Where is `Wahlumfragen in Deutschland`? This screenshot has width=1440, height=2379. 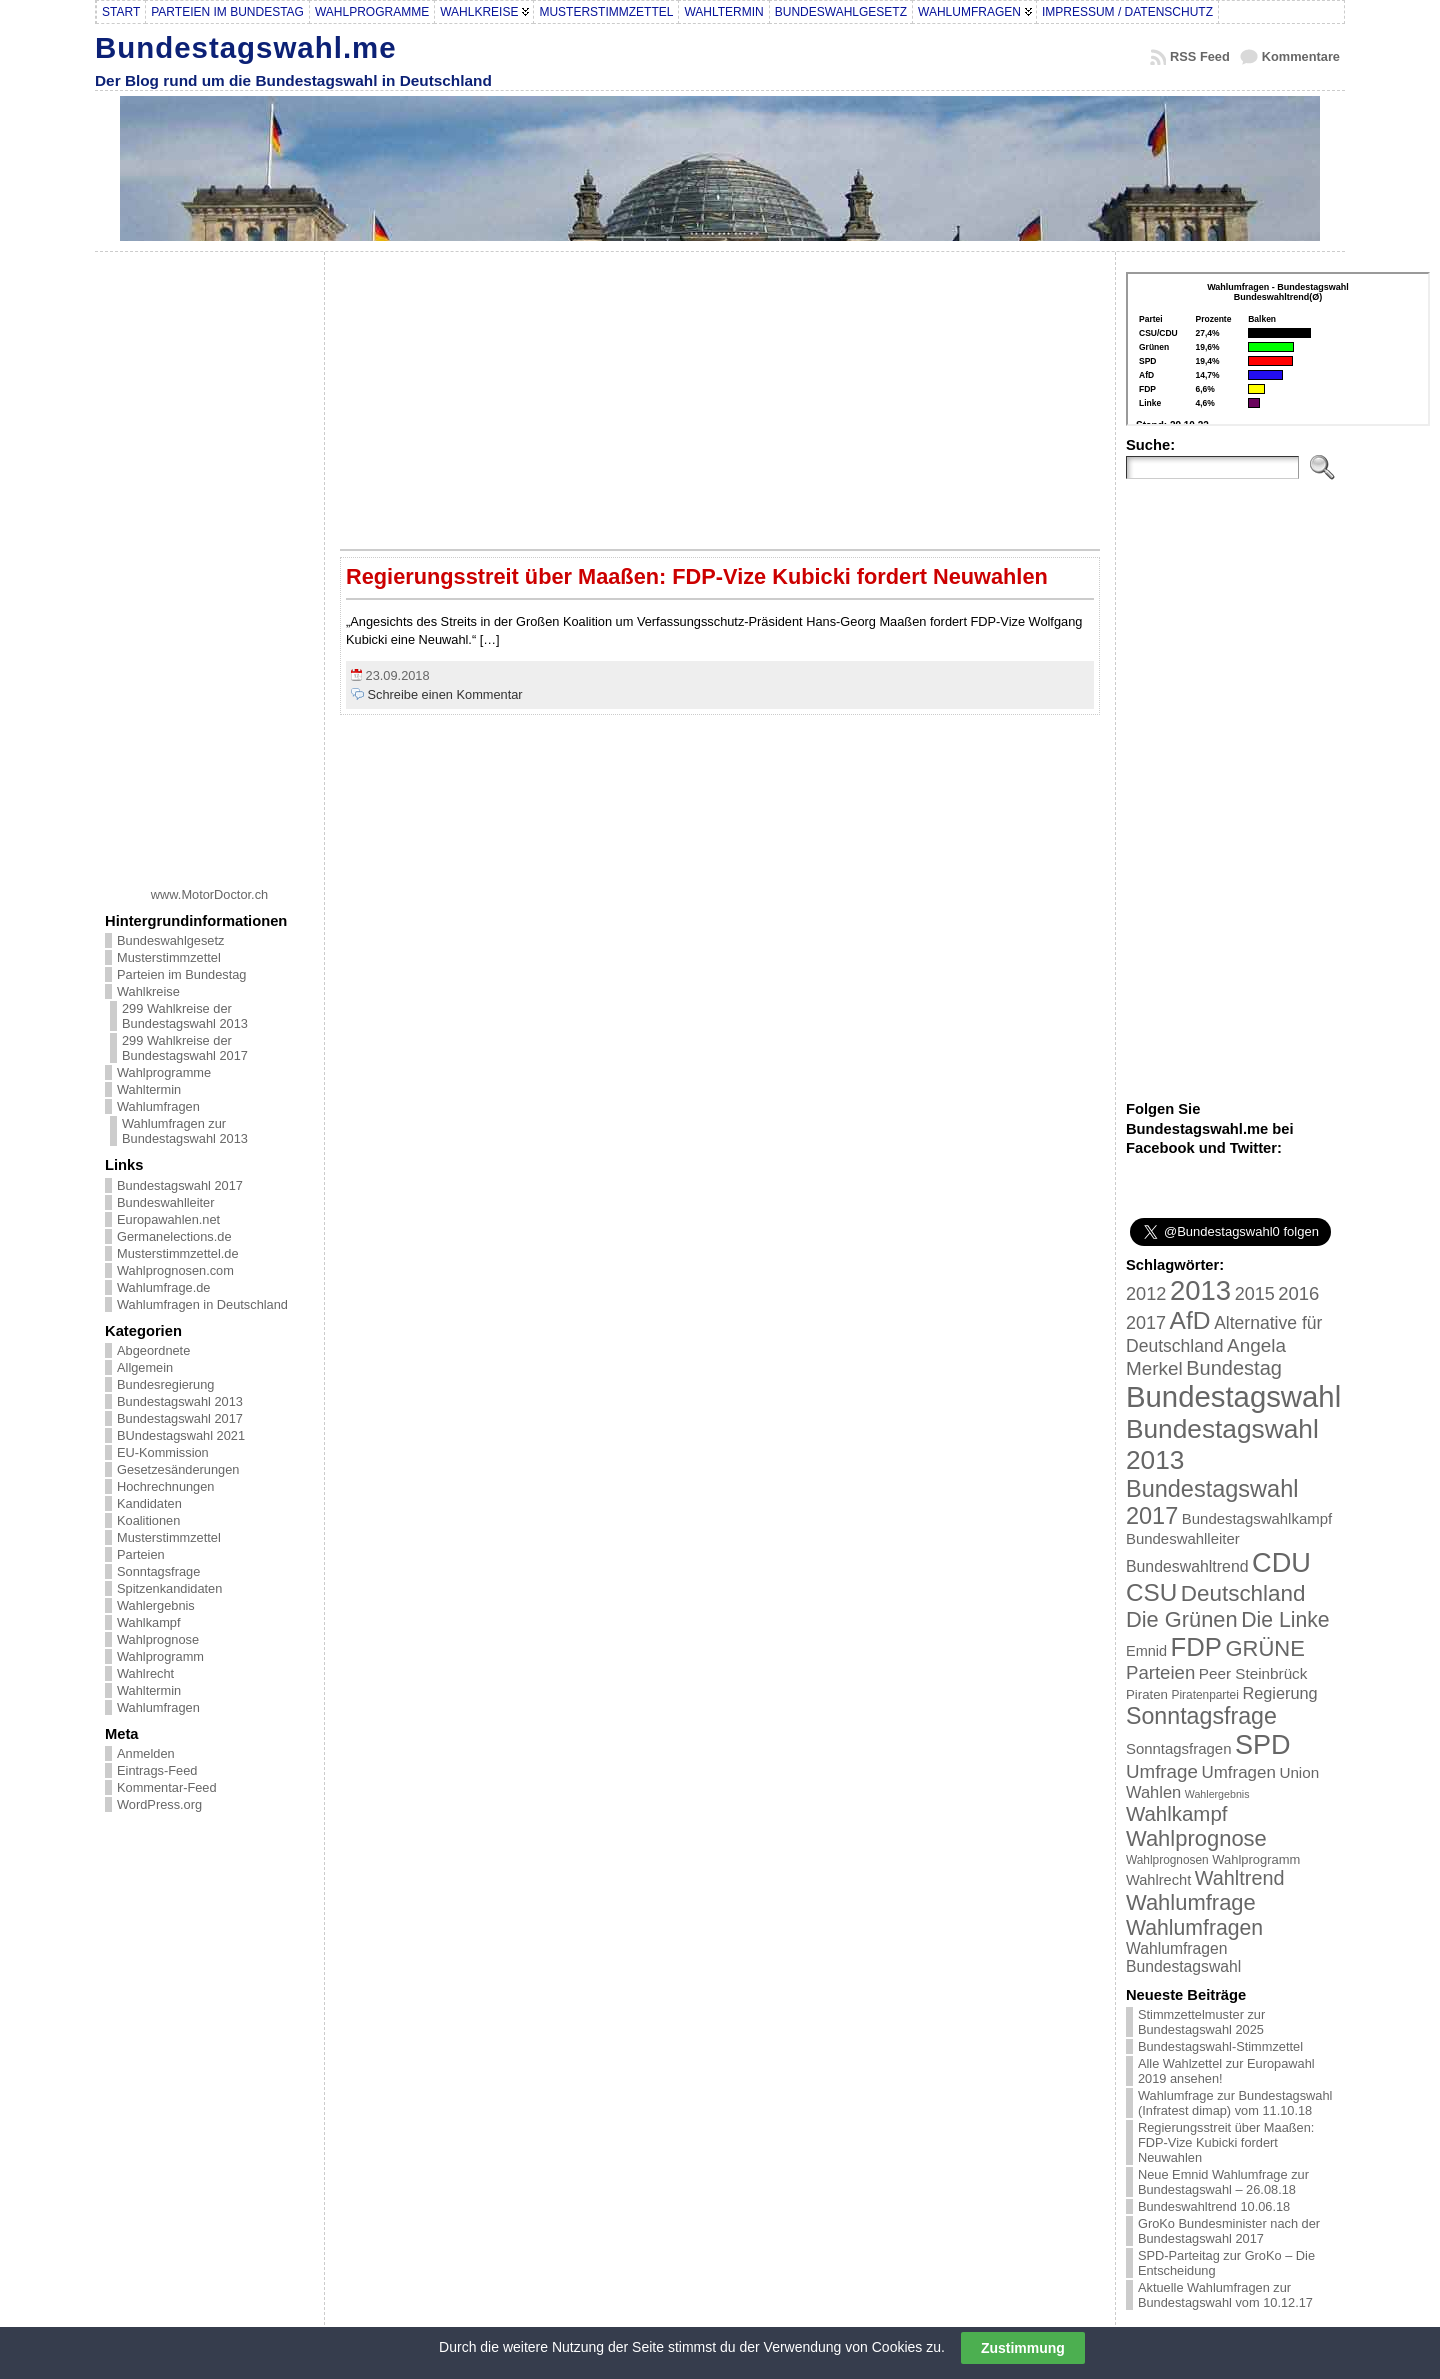 Wahlumfragen in Deutschland is located at coordinates (202, 1304).